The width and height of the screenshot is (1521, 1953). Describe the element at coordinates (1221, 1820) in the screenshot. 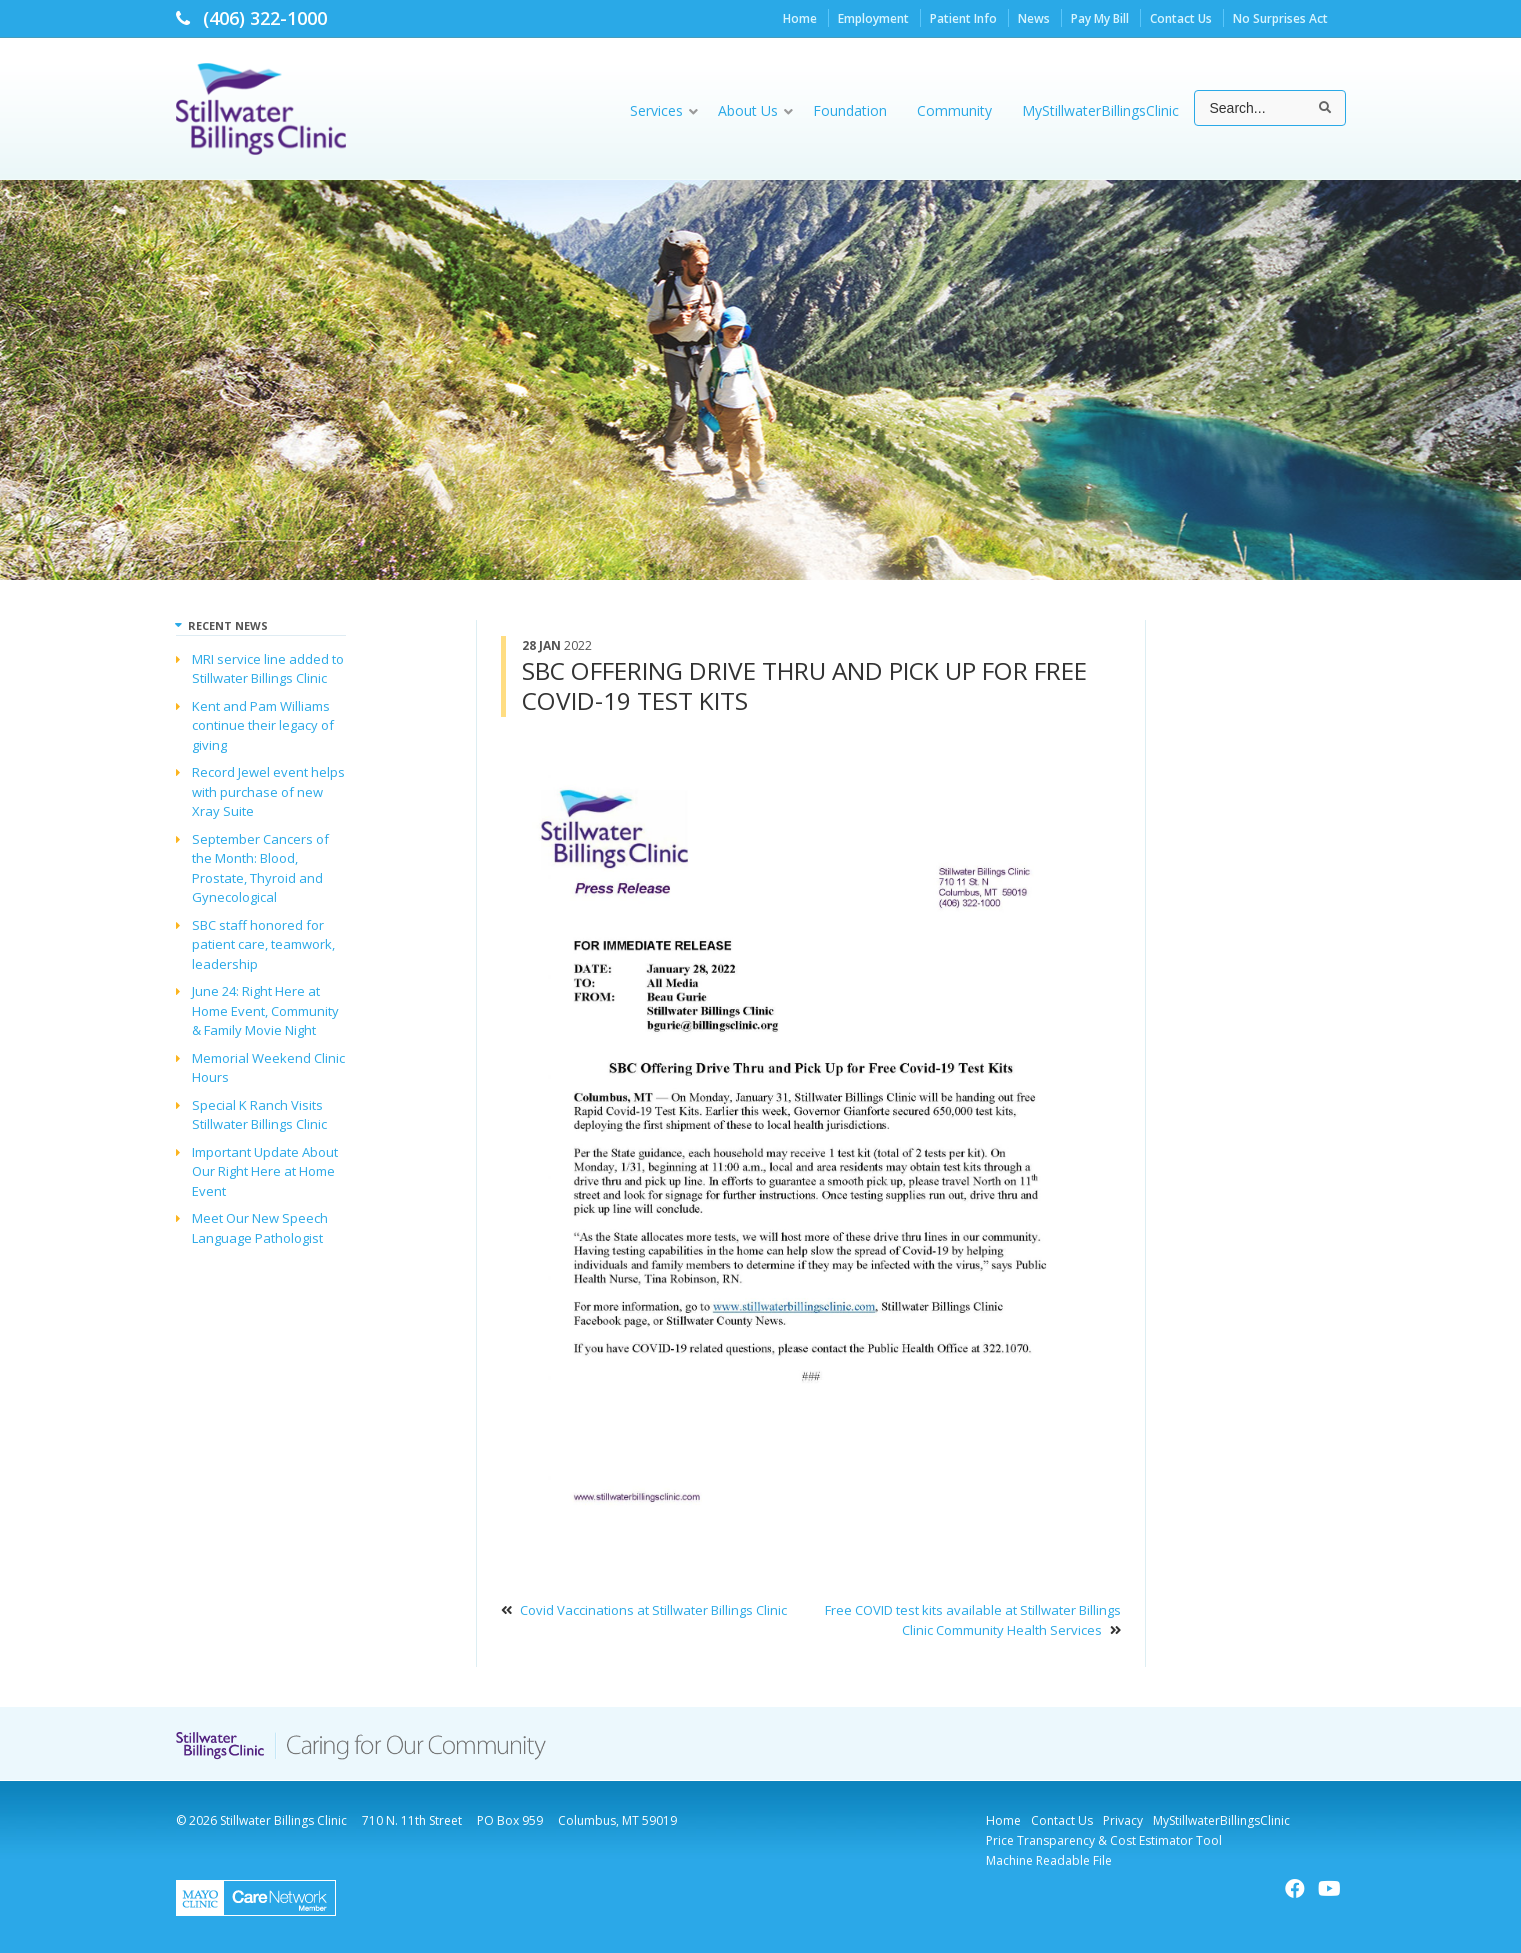

I see `MyStillwaterBillingsClinic` at that location.